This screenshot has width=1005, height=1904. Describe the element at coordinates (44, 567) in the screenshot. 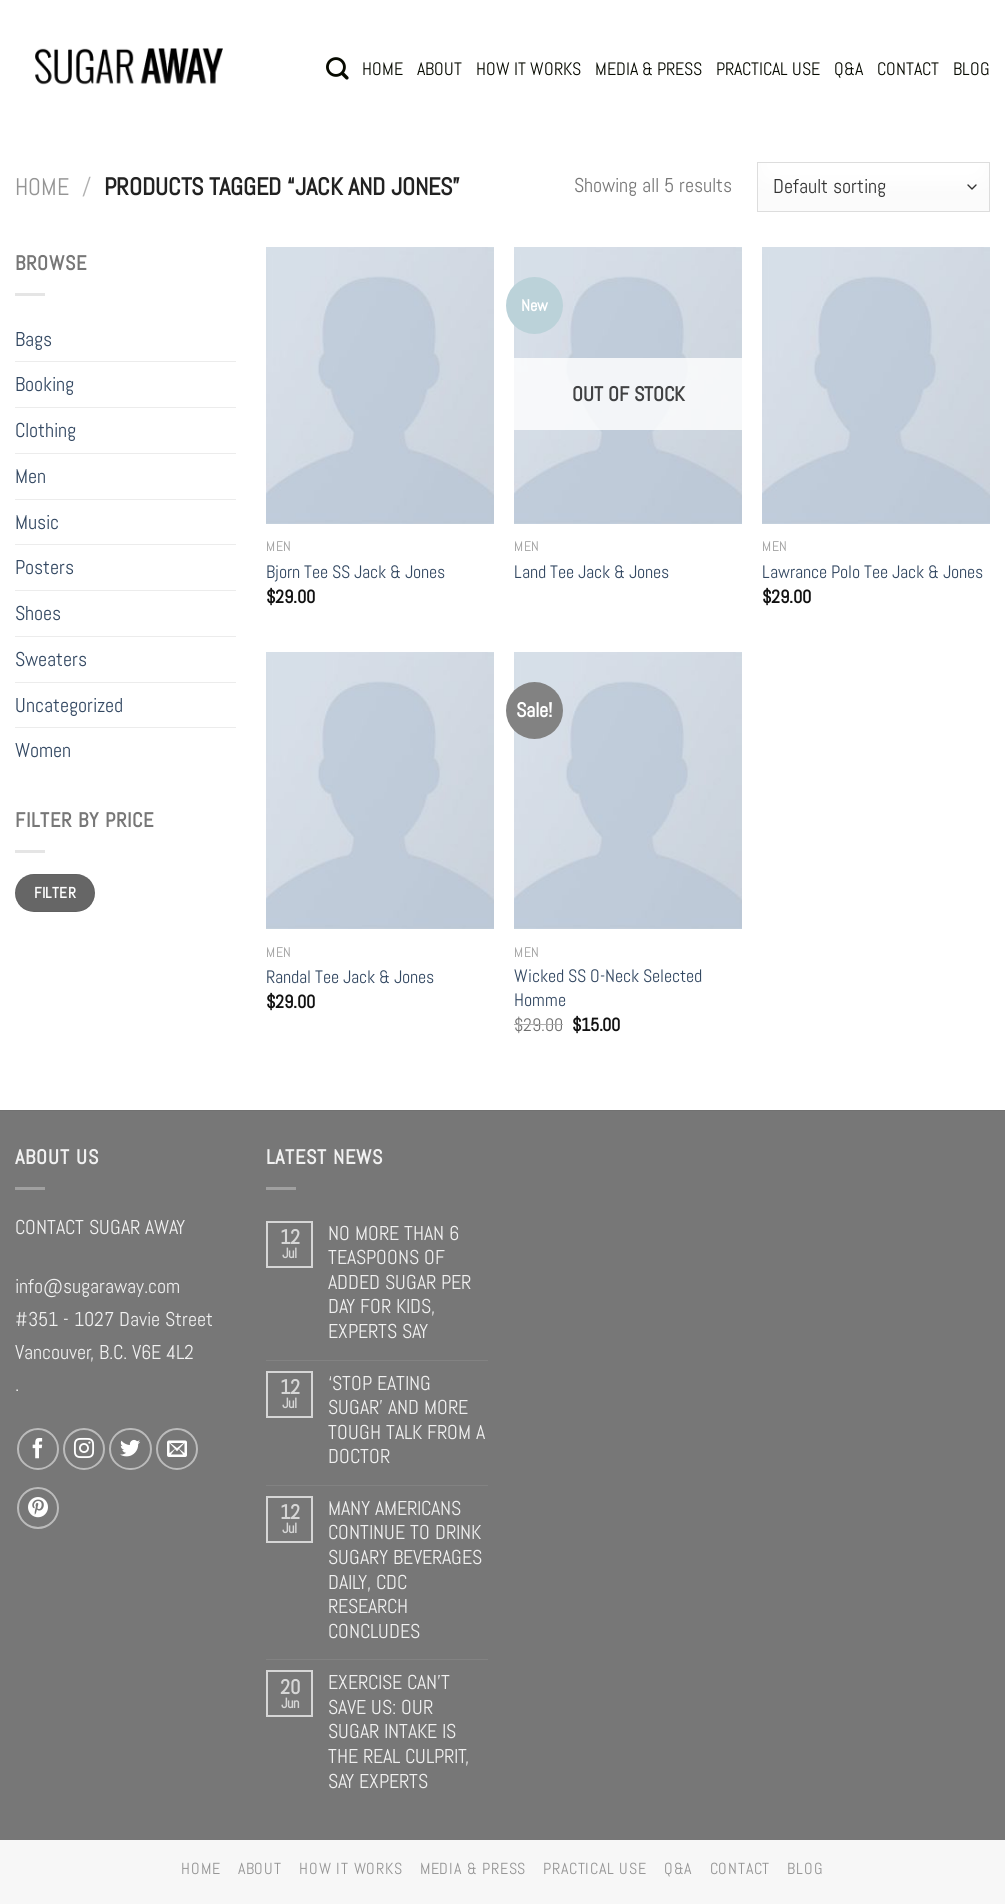

I see `Posters` at that location.